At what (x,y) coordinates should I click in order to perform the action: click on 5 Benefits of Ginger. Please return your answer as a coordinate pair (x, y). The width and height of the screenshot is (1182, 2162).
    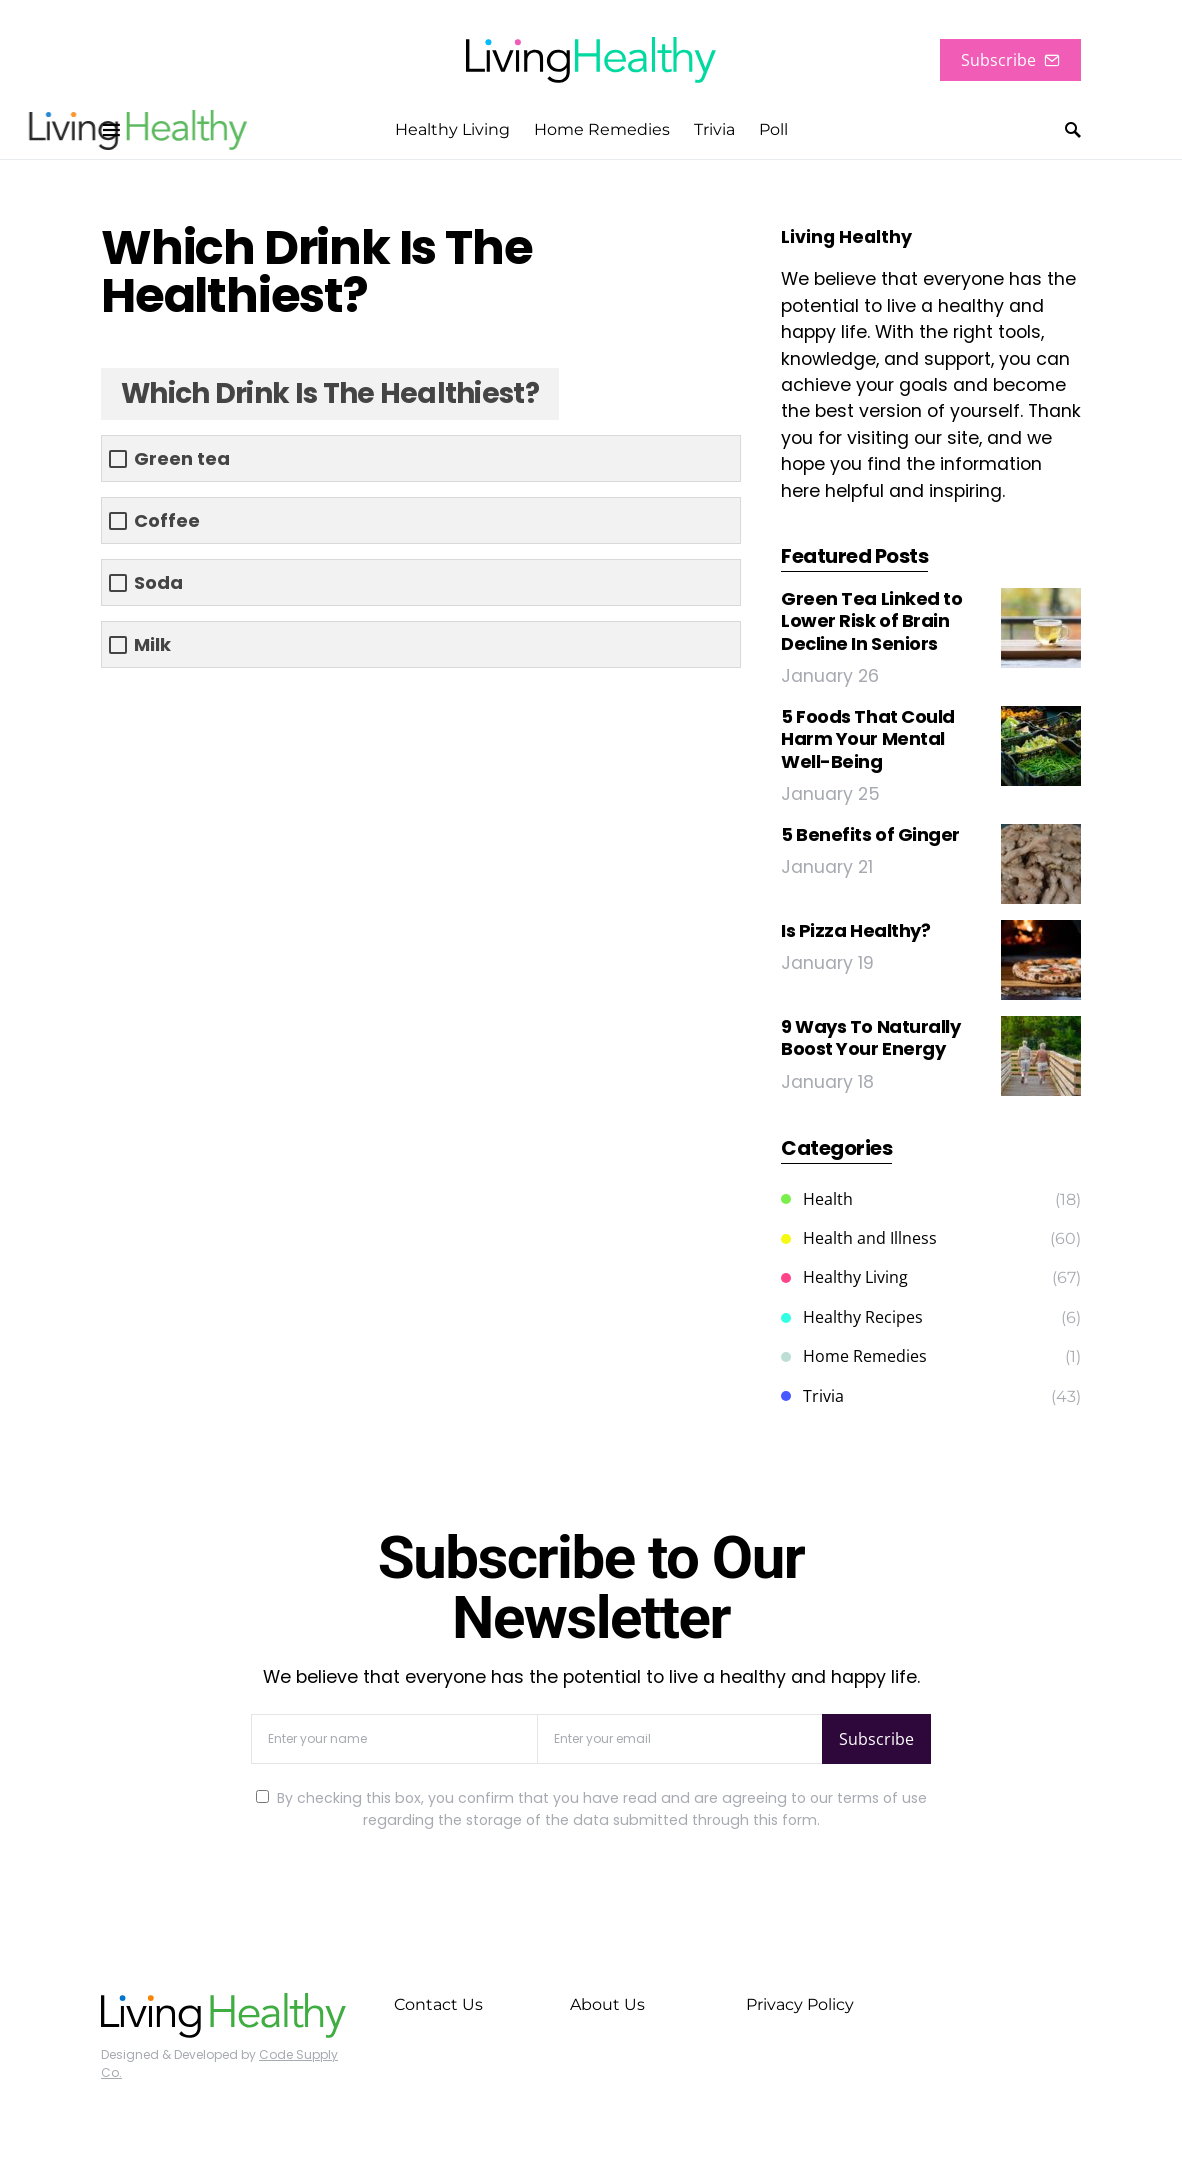
    Looking at the image, I should click on (870, 834).